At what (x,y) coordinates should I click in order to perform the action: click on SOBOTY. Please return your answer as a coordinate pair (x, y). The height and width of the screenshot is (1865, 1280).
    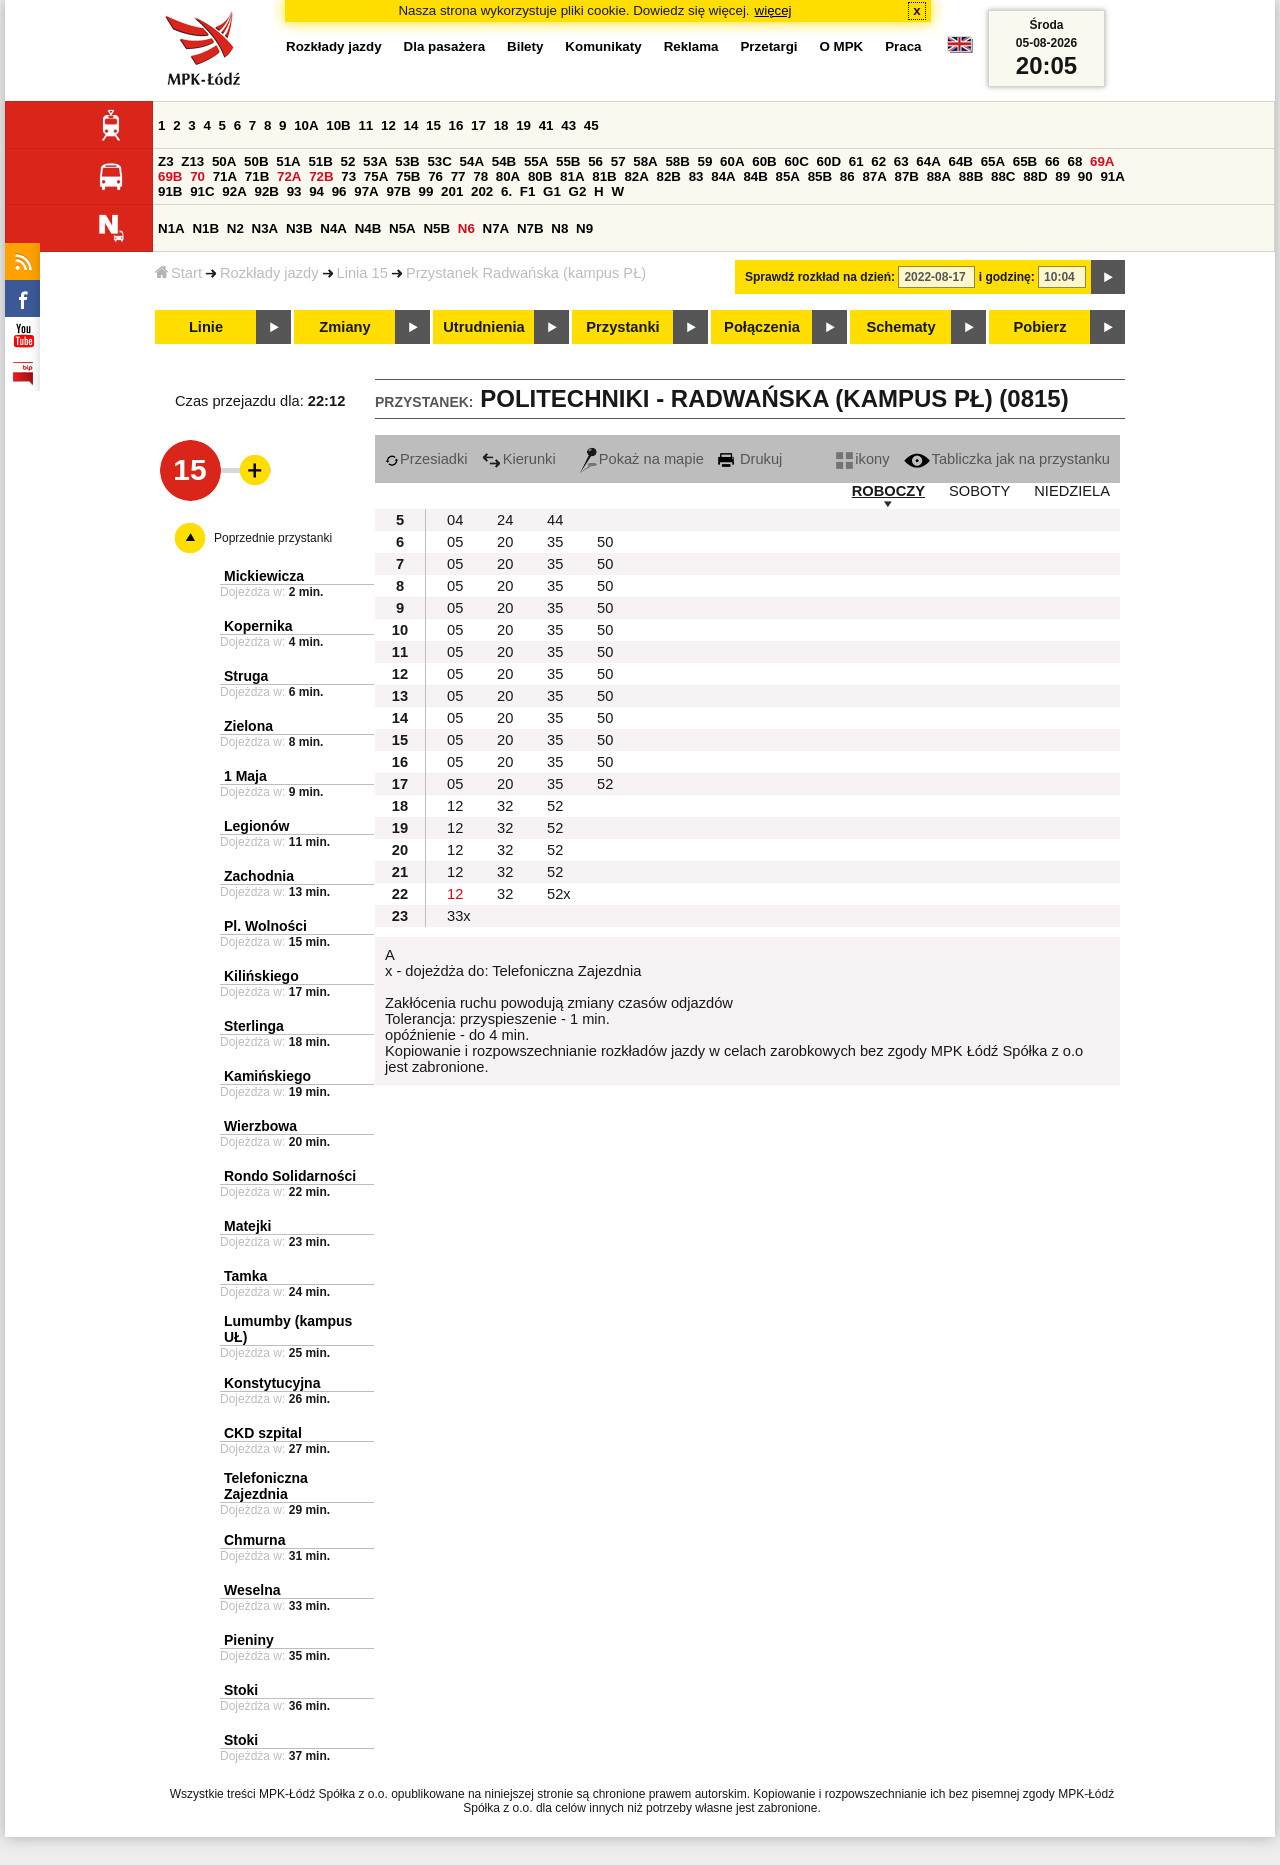
    Looking at the image, I should click on (979, 491).